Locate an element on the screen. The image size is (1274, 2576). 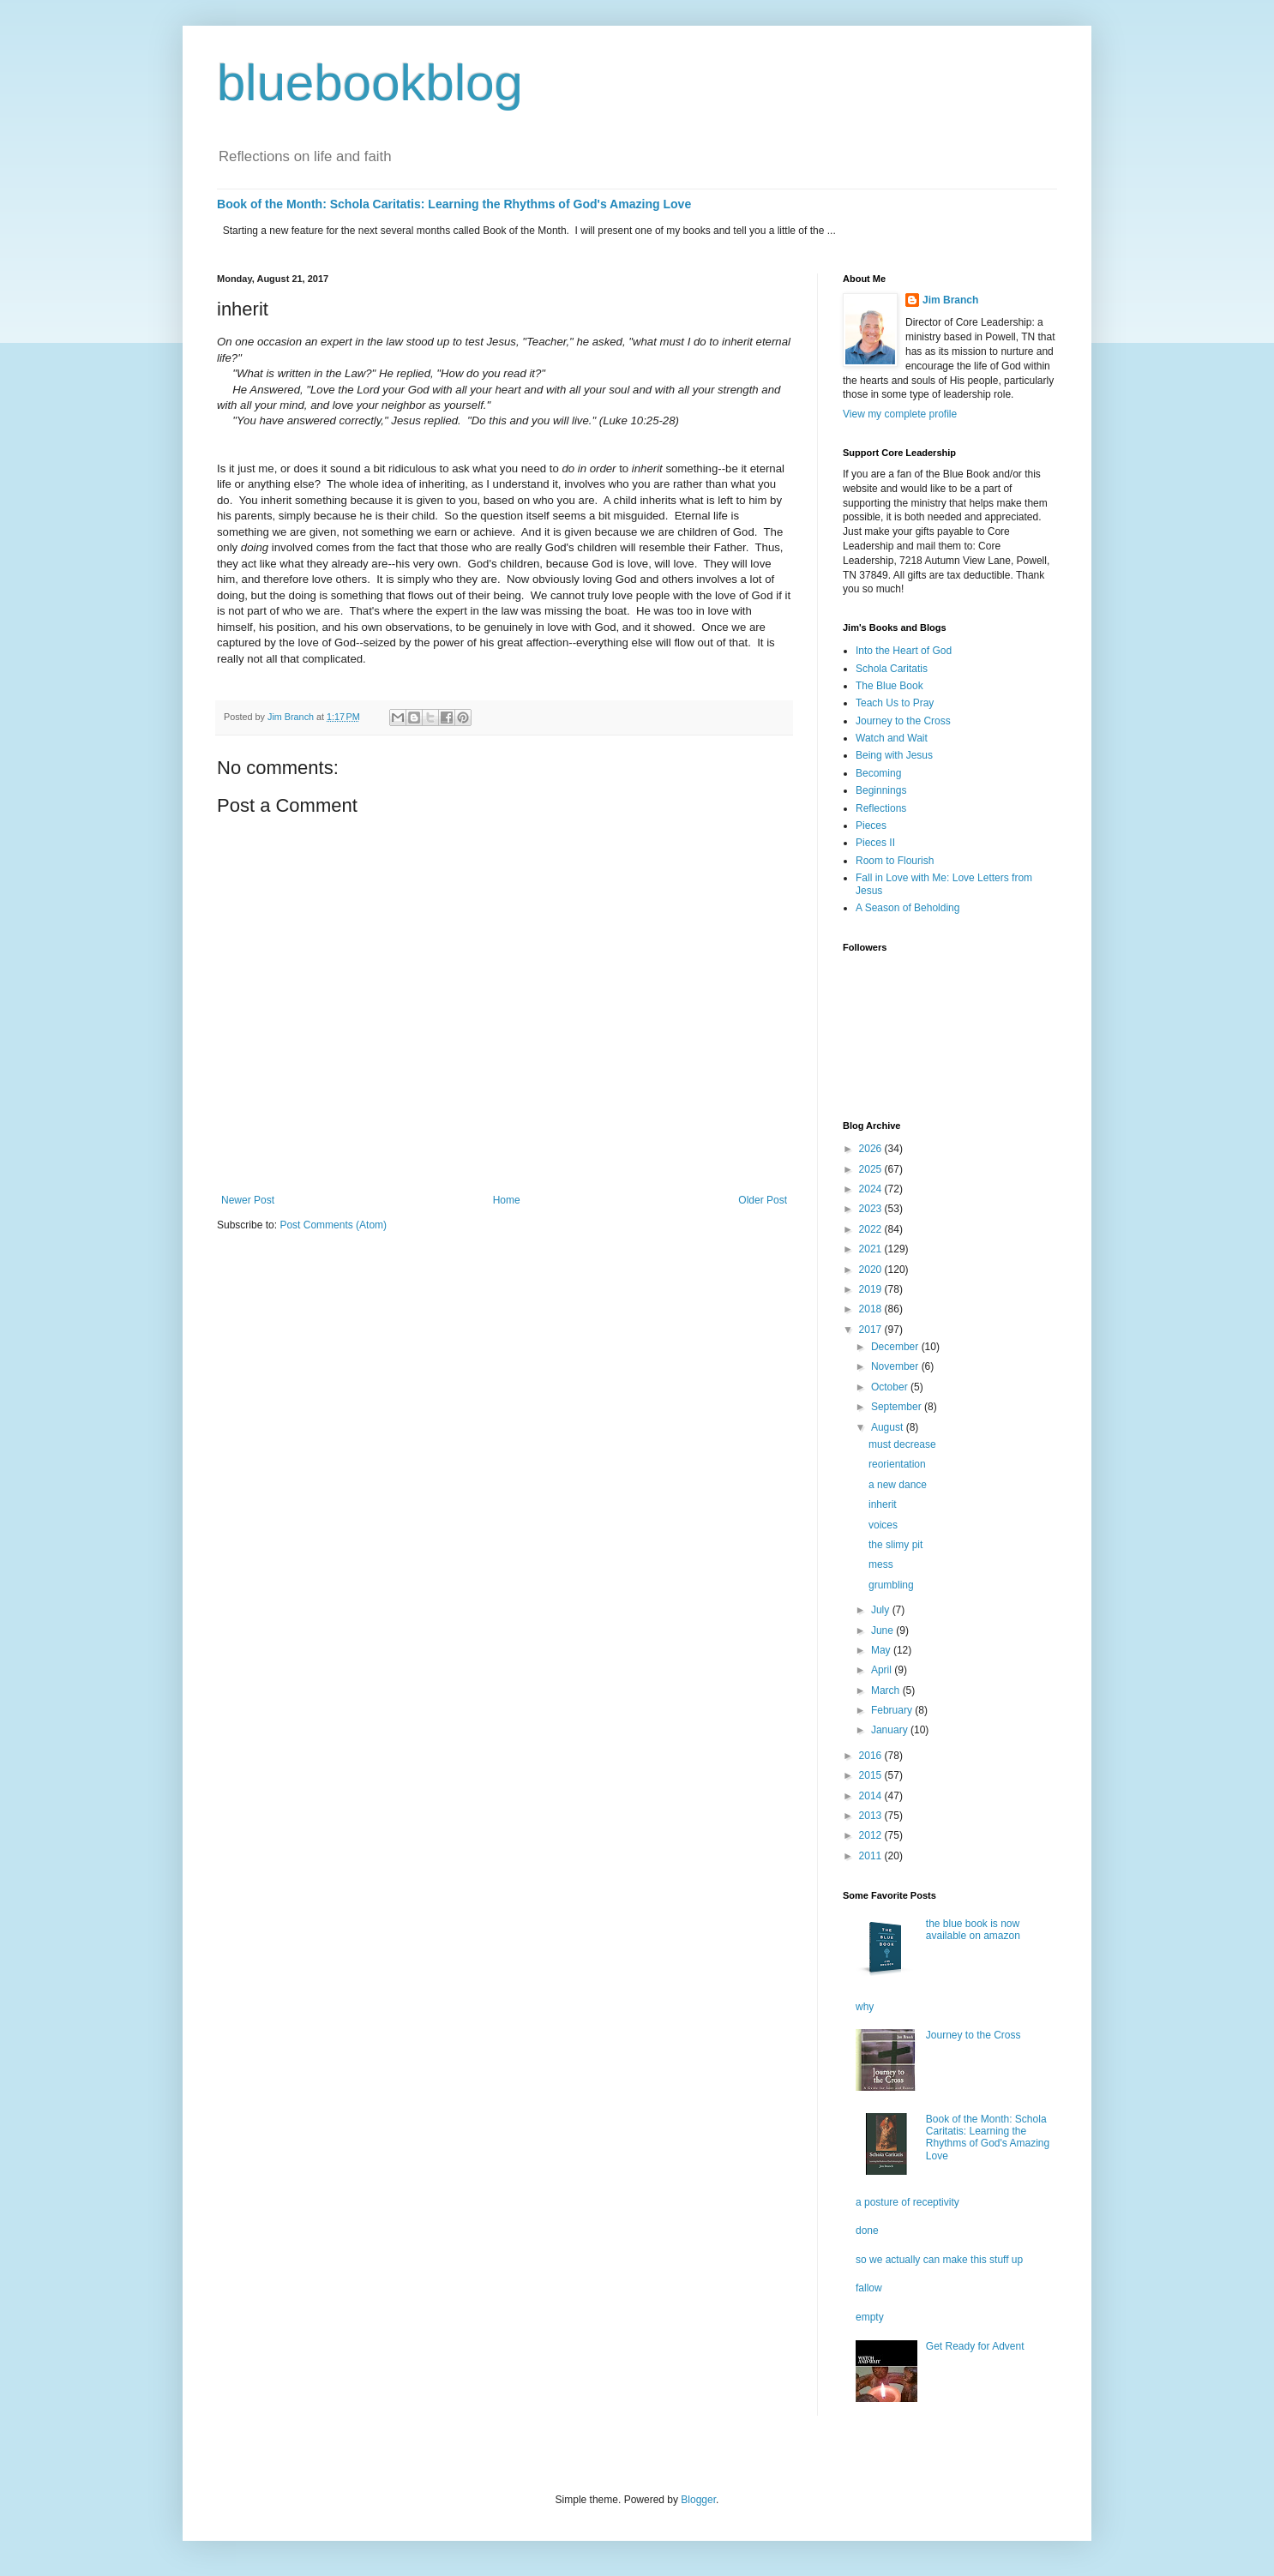
2012 is located at coordinates (872, 1835).